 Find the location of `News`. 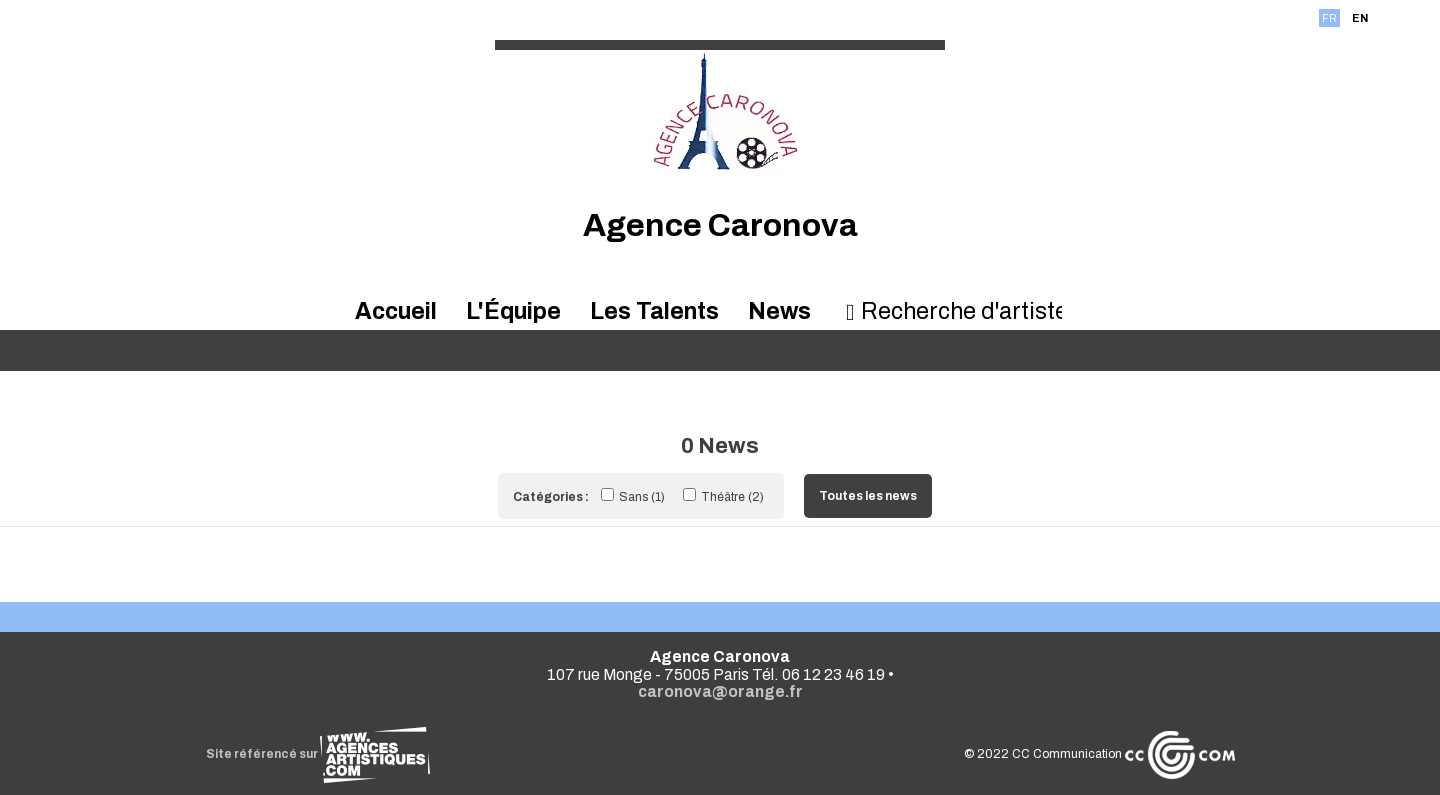

News is located at coordinates (779, 311).